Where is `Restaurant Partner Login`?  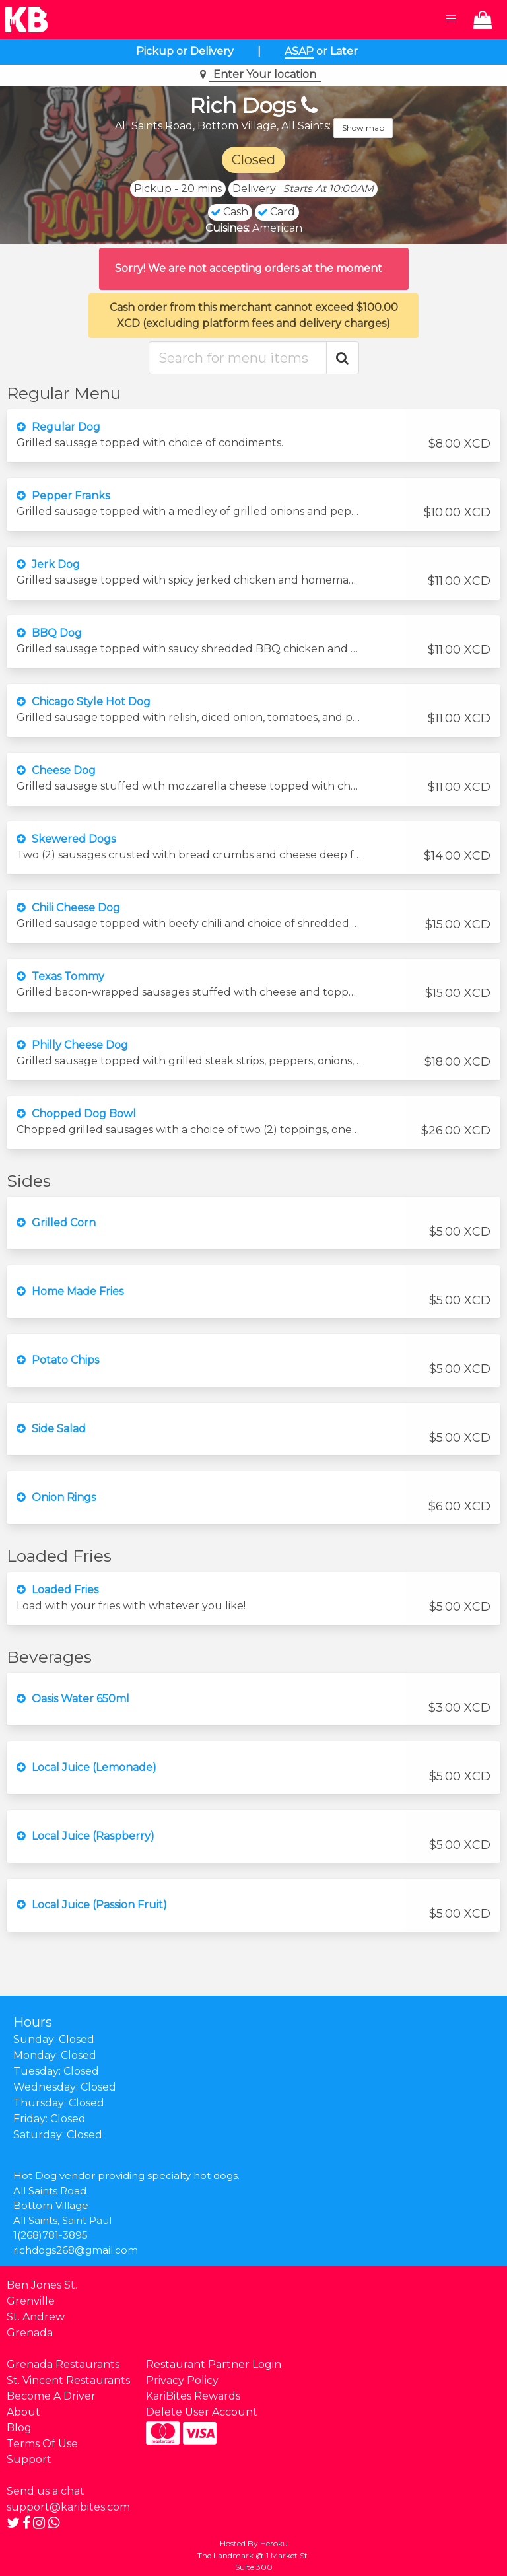
Restaurant Partner Login is located at coordinates (213, 2364).